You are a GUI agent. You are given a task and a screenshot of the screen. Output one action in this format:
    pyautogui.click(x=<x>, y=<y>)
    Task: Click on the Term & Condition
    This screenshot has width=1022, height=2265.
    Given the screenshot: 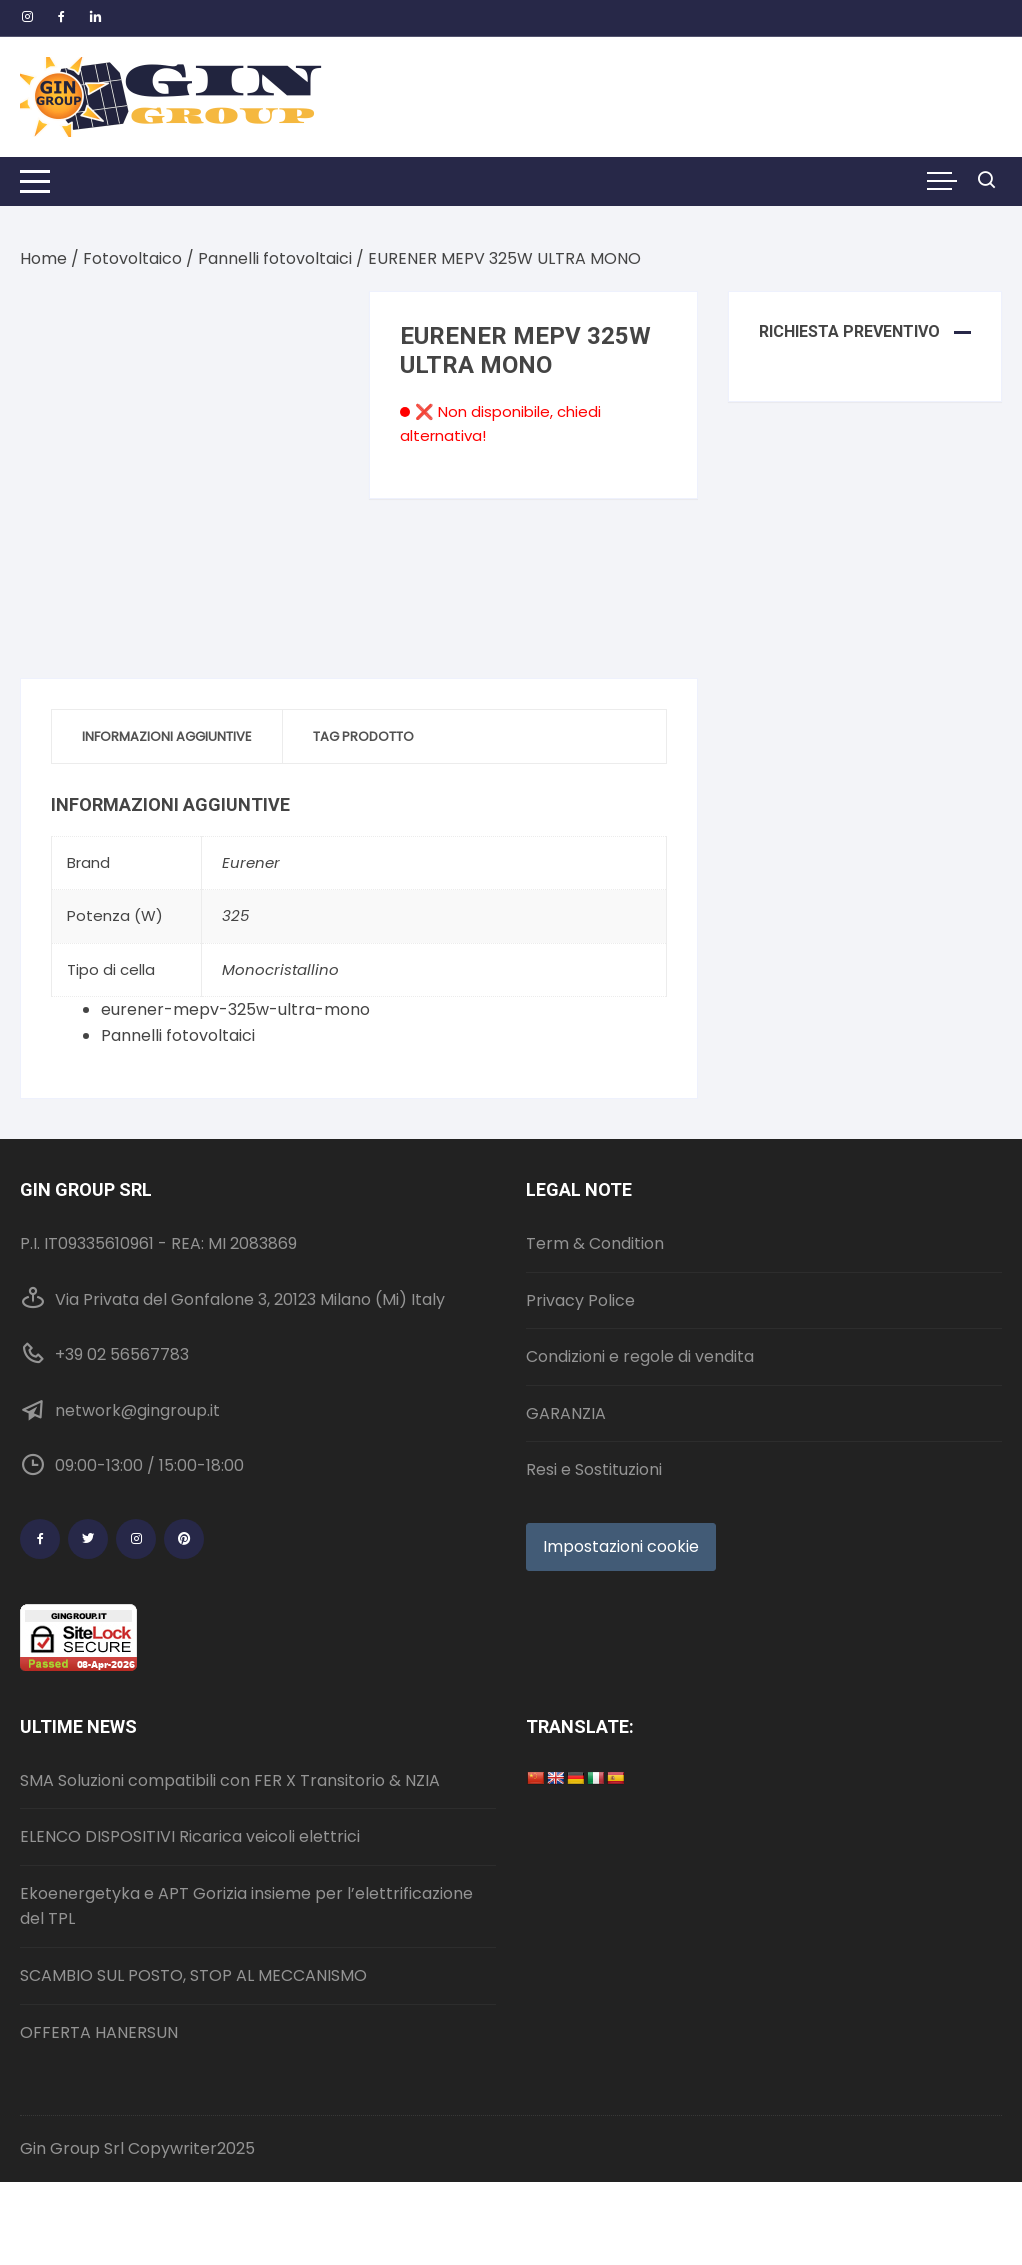 What is the action you would take?
    pyautogui.click(x=595, y=1243)
    